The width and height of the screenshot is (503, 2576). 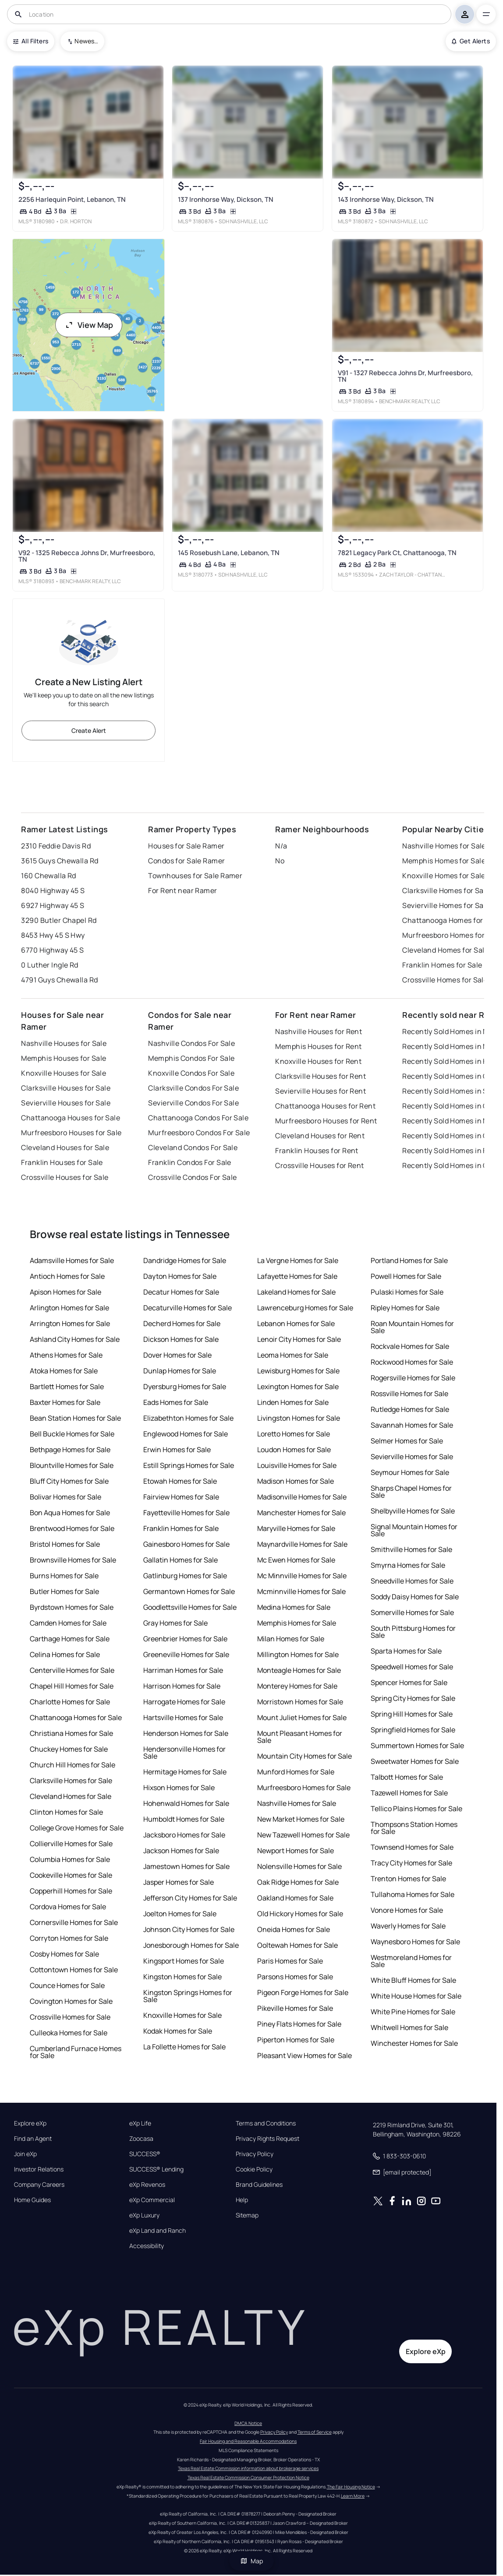 What do you see at coordinates (187, 1996) in the screenshot?
I see `Kingston Springs Homes for Sale` at bounding box center [187, 1996].